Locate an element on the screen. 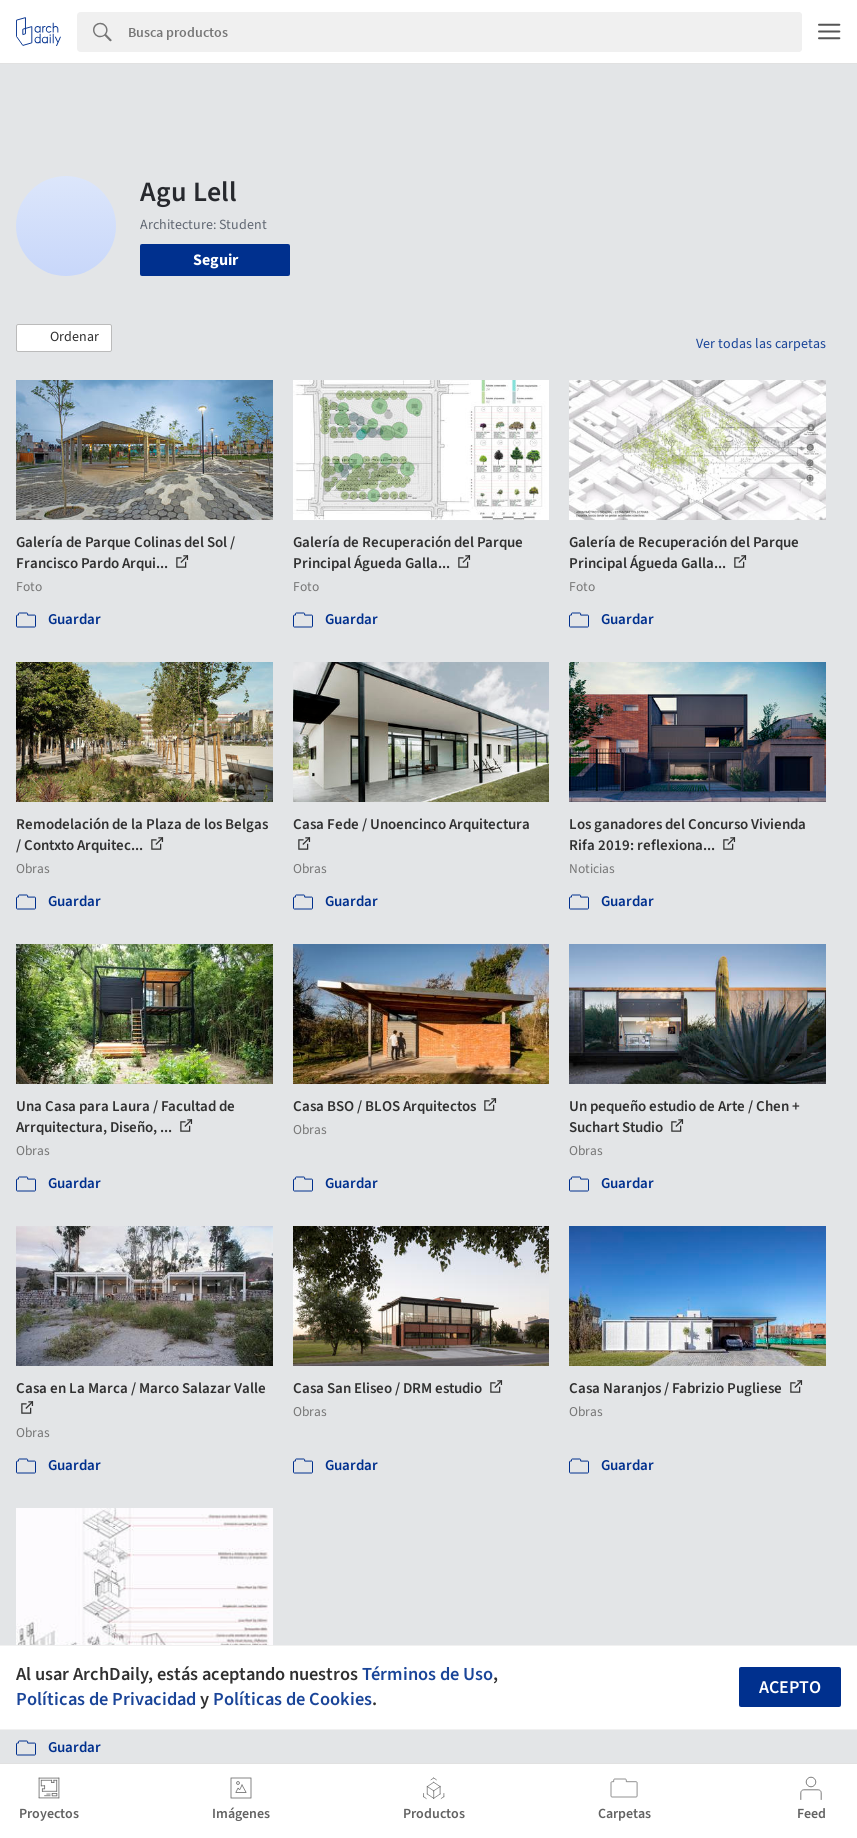 This screenshot has width=857, height=1838. Políticas de Cookies is located at coordinates (292, 1699).